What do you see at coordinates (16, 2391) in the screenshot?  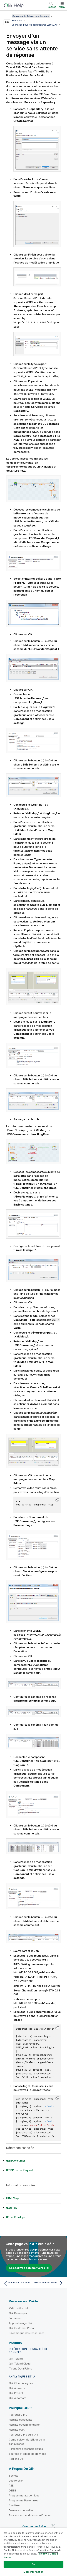 I see `Qlik Predict` at bounding box center [16, 2391].